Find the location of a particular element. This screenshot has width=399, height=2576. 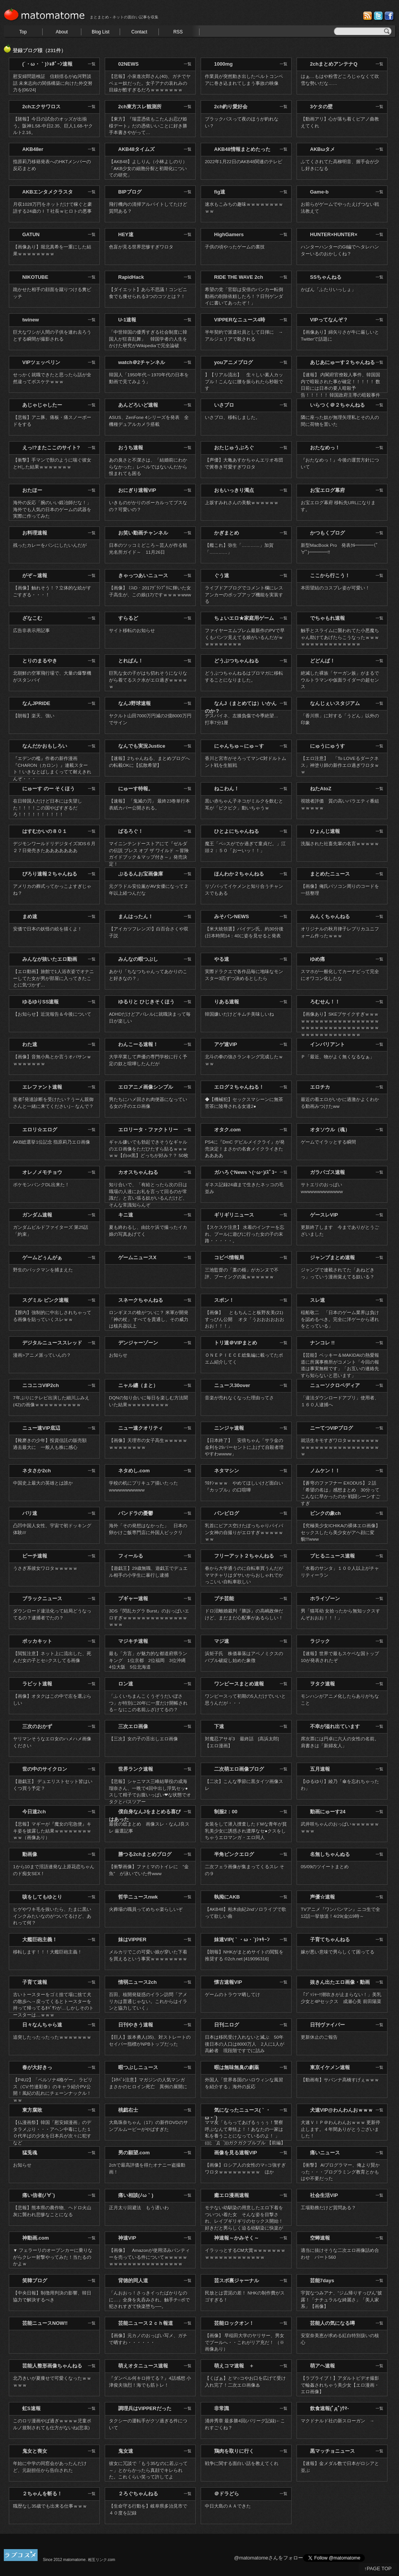

犬速ＶＩＰ＠わんわんおｗｗｗ 更新停止します。４年間ありがとうございました！ is located at coordinates (340, 2129).